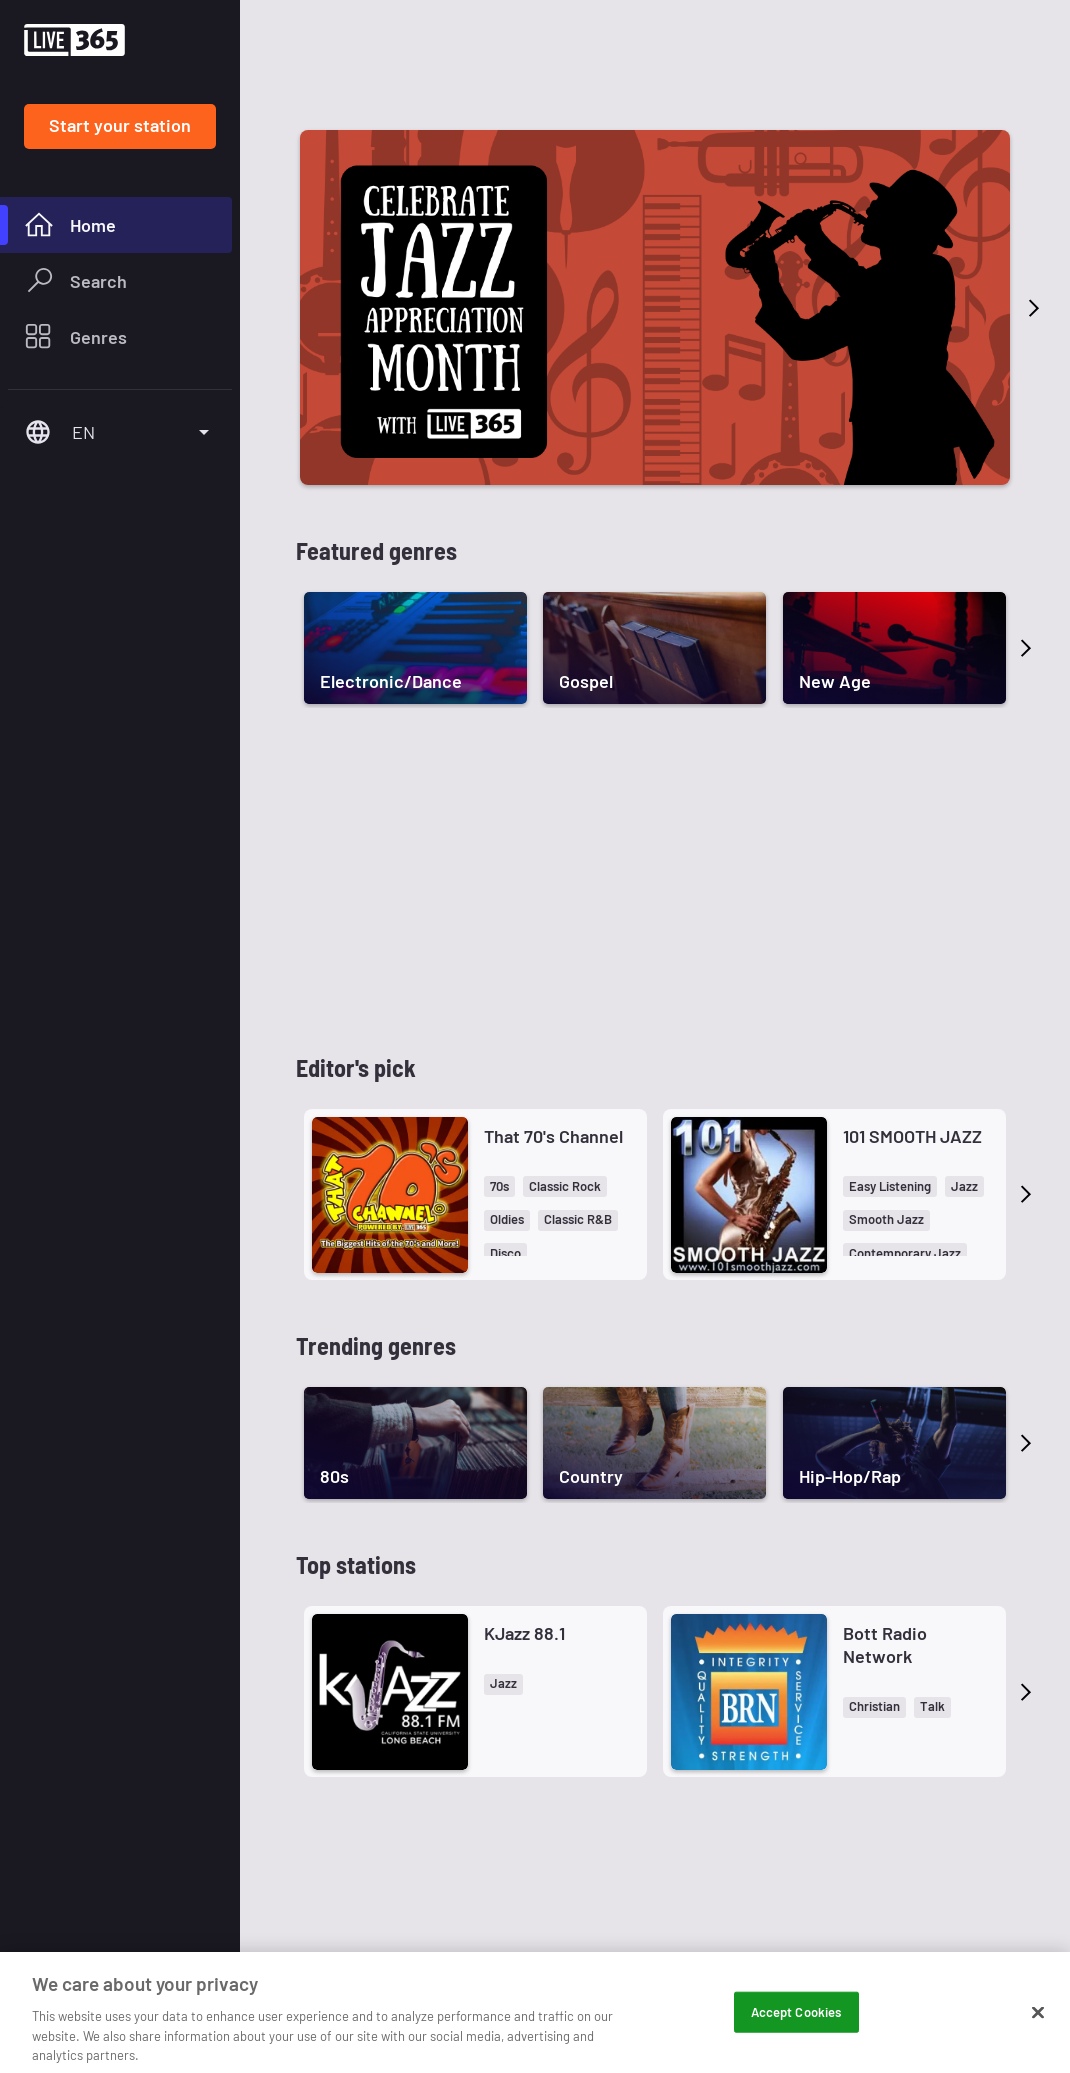 The height and width of the screenshot is (2073, 1070). Describe the element at coordinates (499, 1186) in the screenshot. I see `[button]` at that location.